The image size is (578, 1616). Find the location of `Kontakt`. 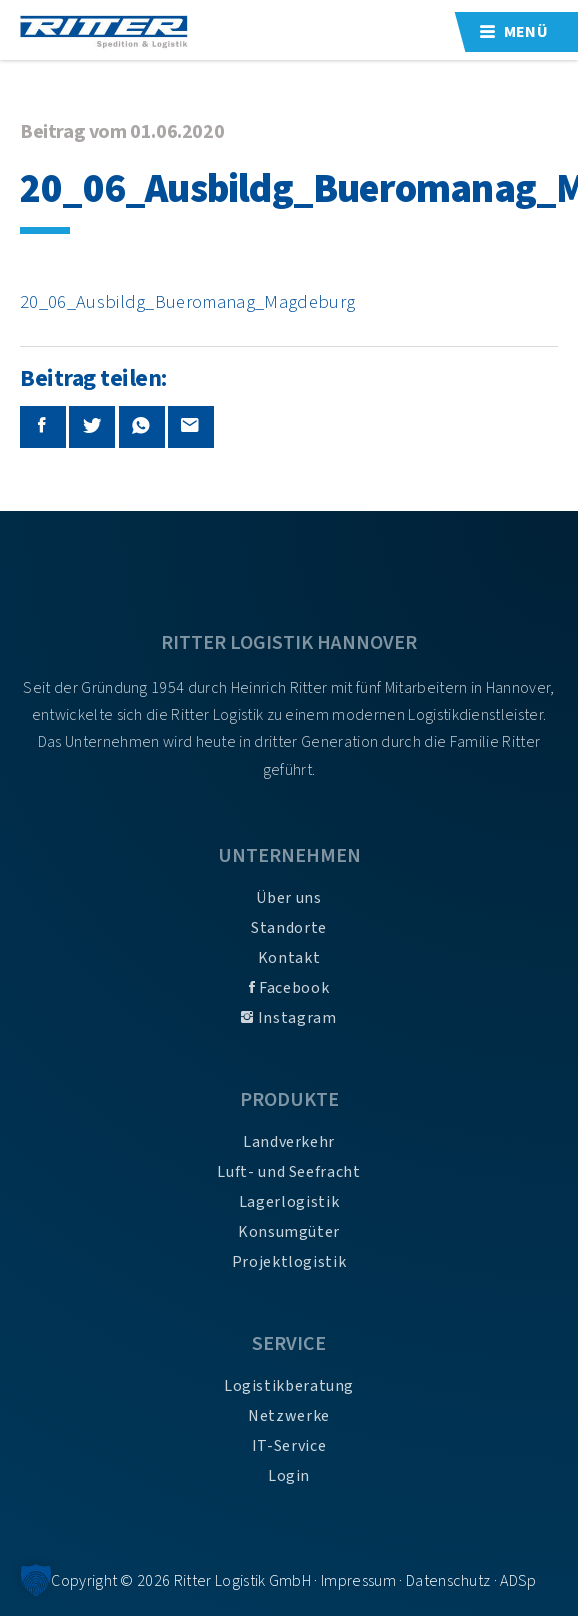

Kontakt is located at coordinates (289, 958).